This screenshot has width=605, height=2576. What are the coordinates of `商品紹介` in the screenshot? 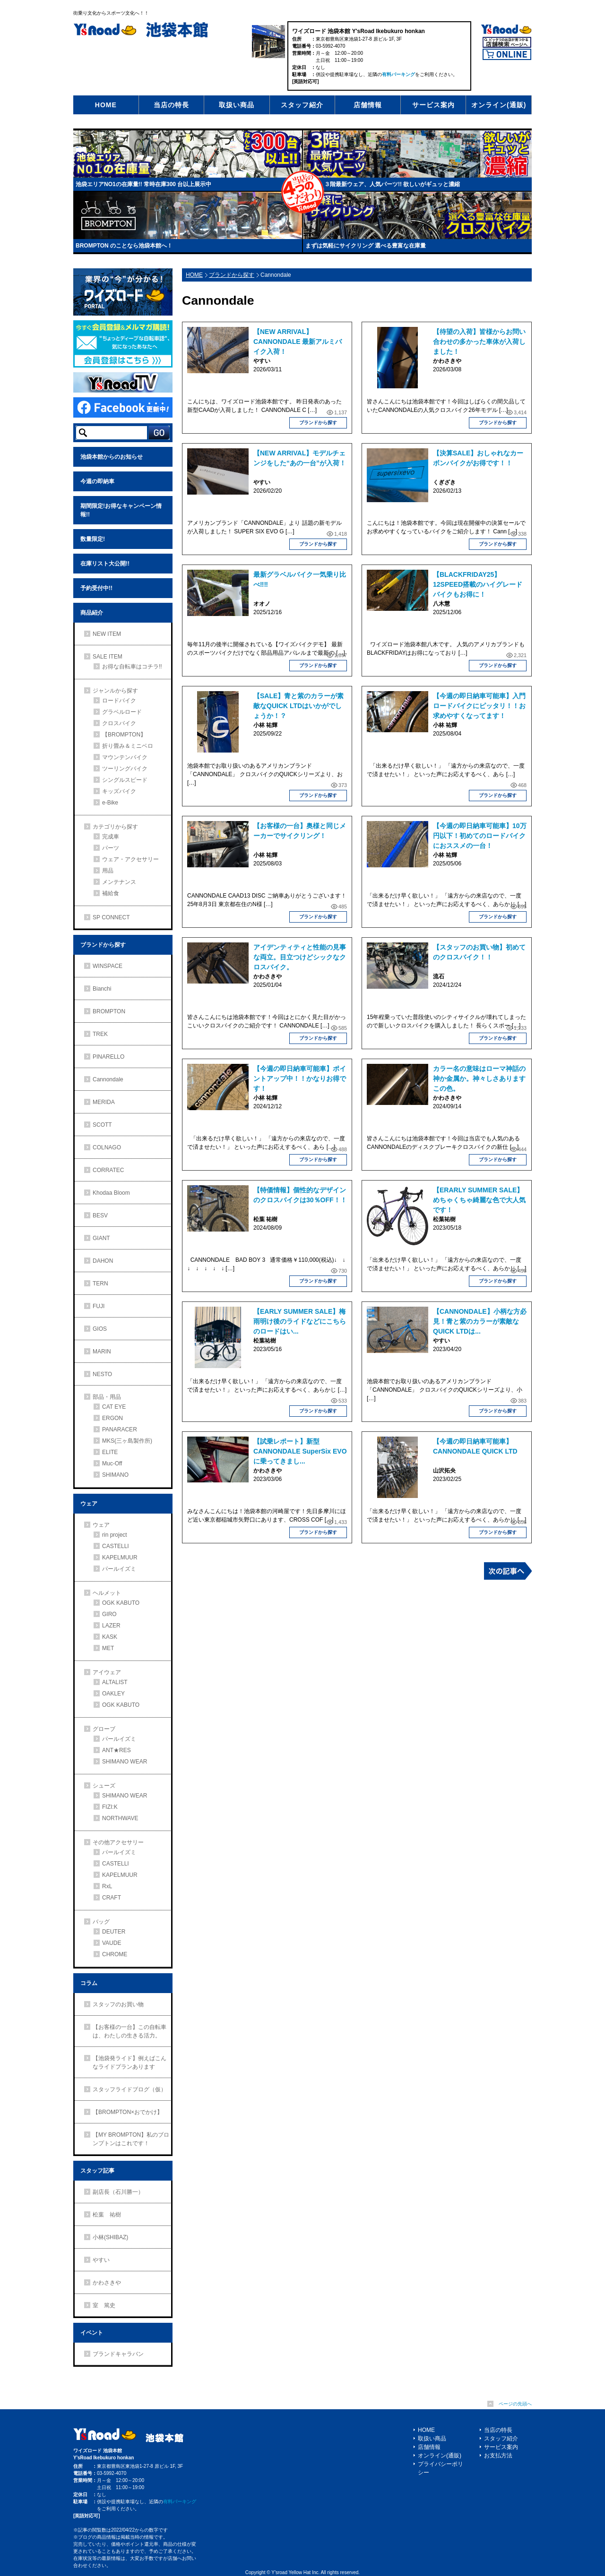 It's located at (91, 612).